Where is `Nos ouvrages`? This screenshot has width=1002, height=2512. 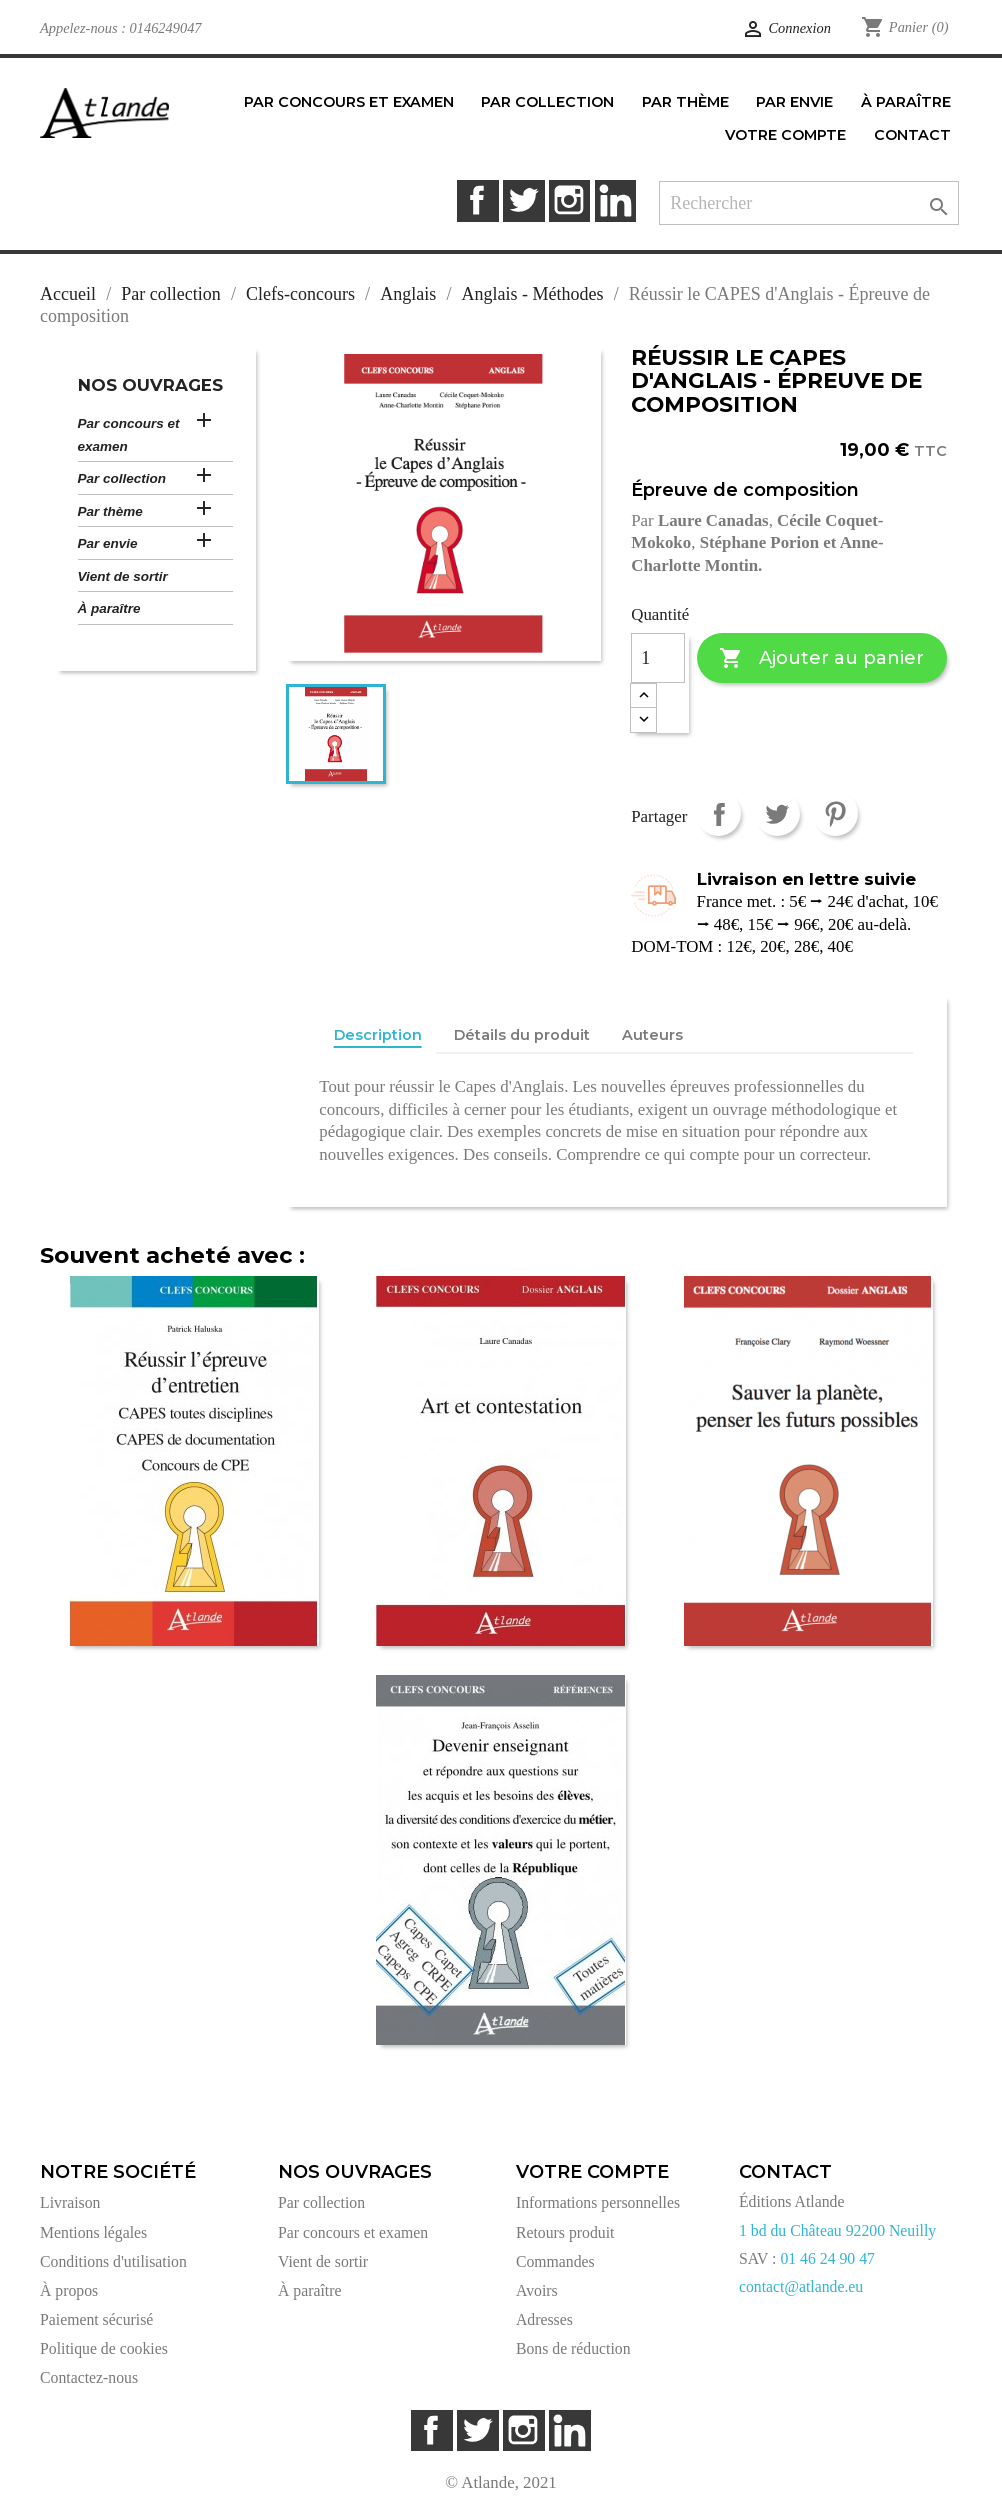 Nos ouvrages is located at coordinates (150, 385).